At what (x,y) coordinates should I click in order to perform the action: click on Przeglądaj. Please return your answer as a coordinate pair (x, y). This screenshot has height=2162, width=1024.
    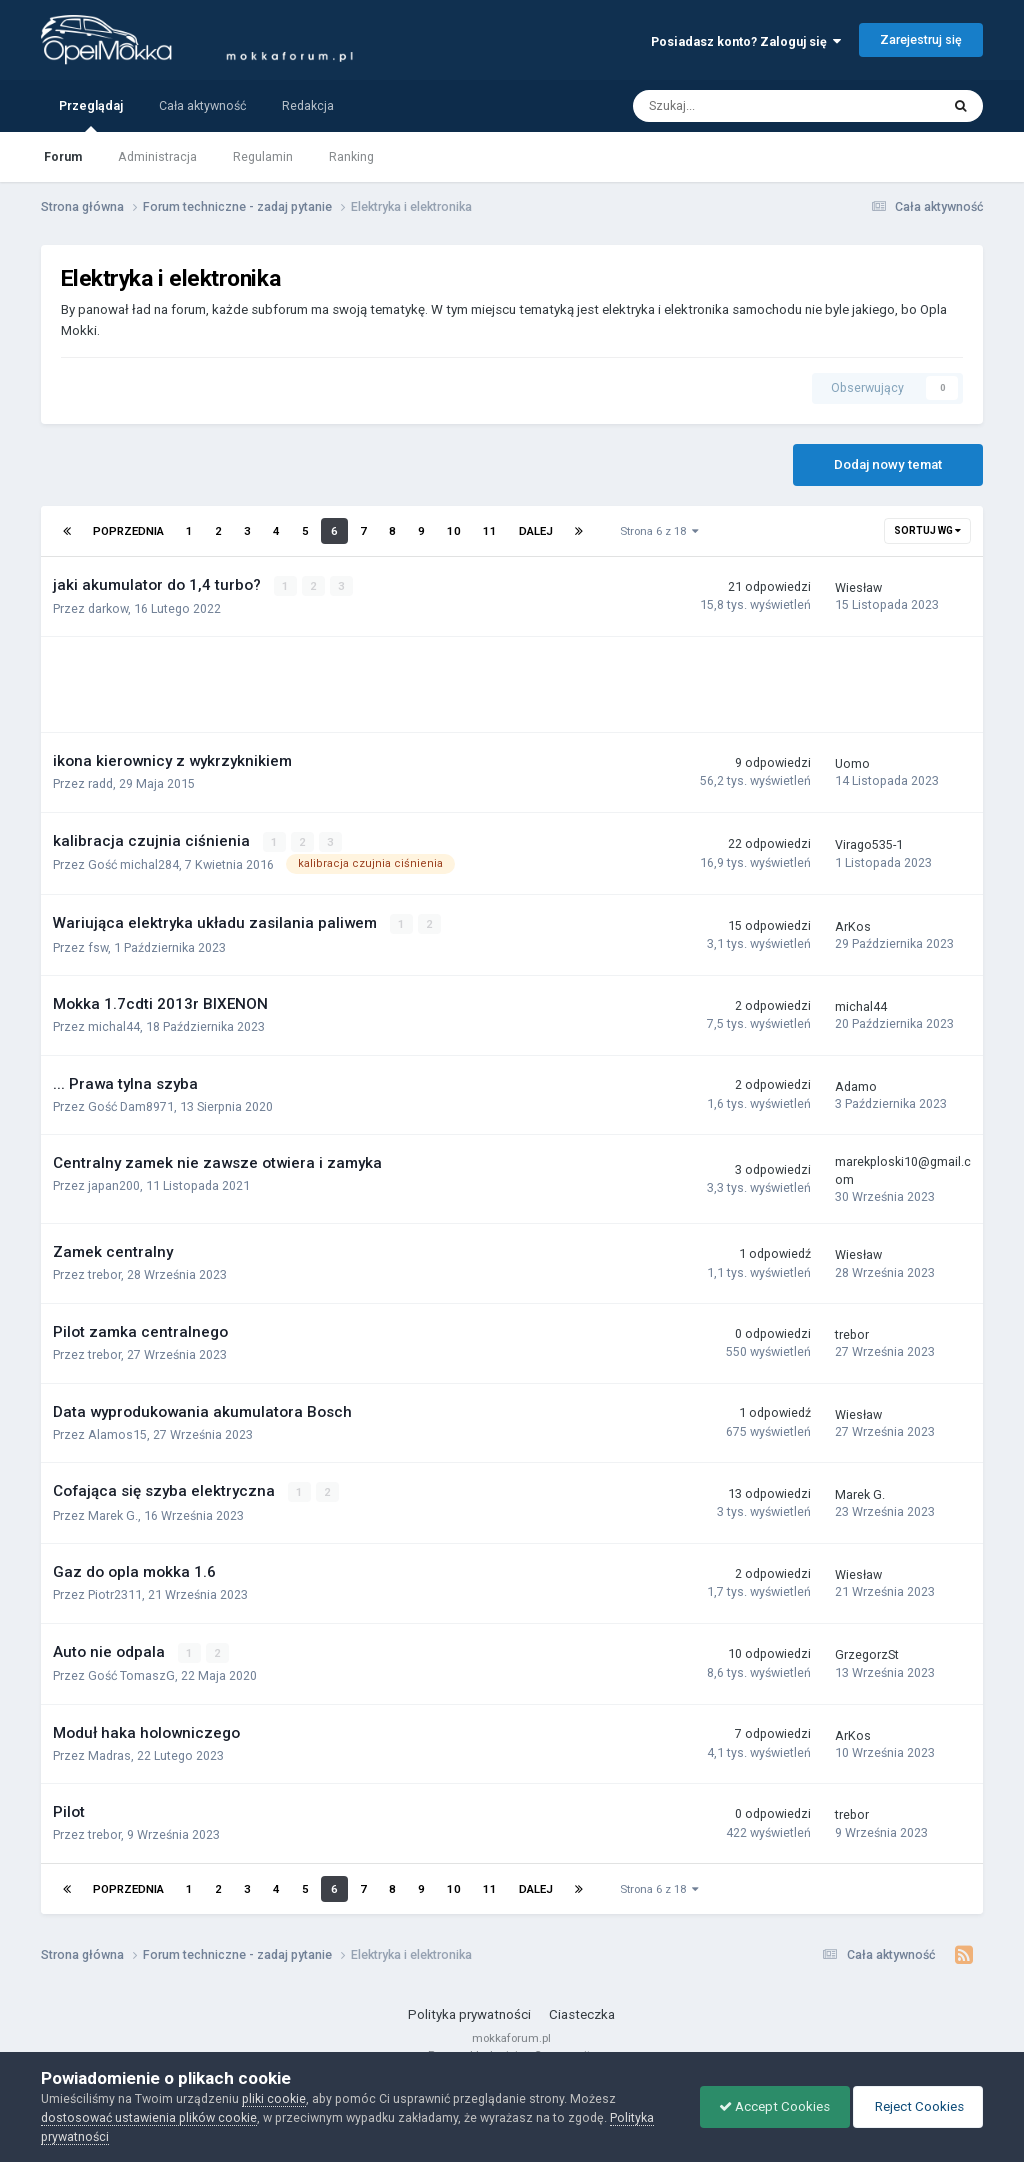
    Looking at the image, I should click on (91, 115).